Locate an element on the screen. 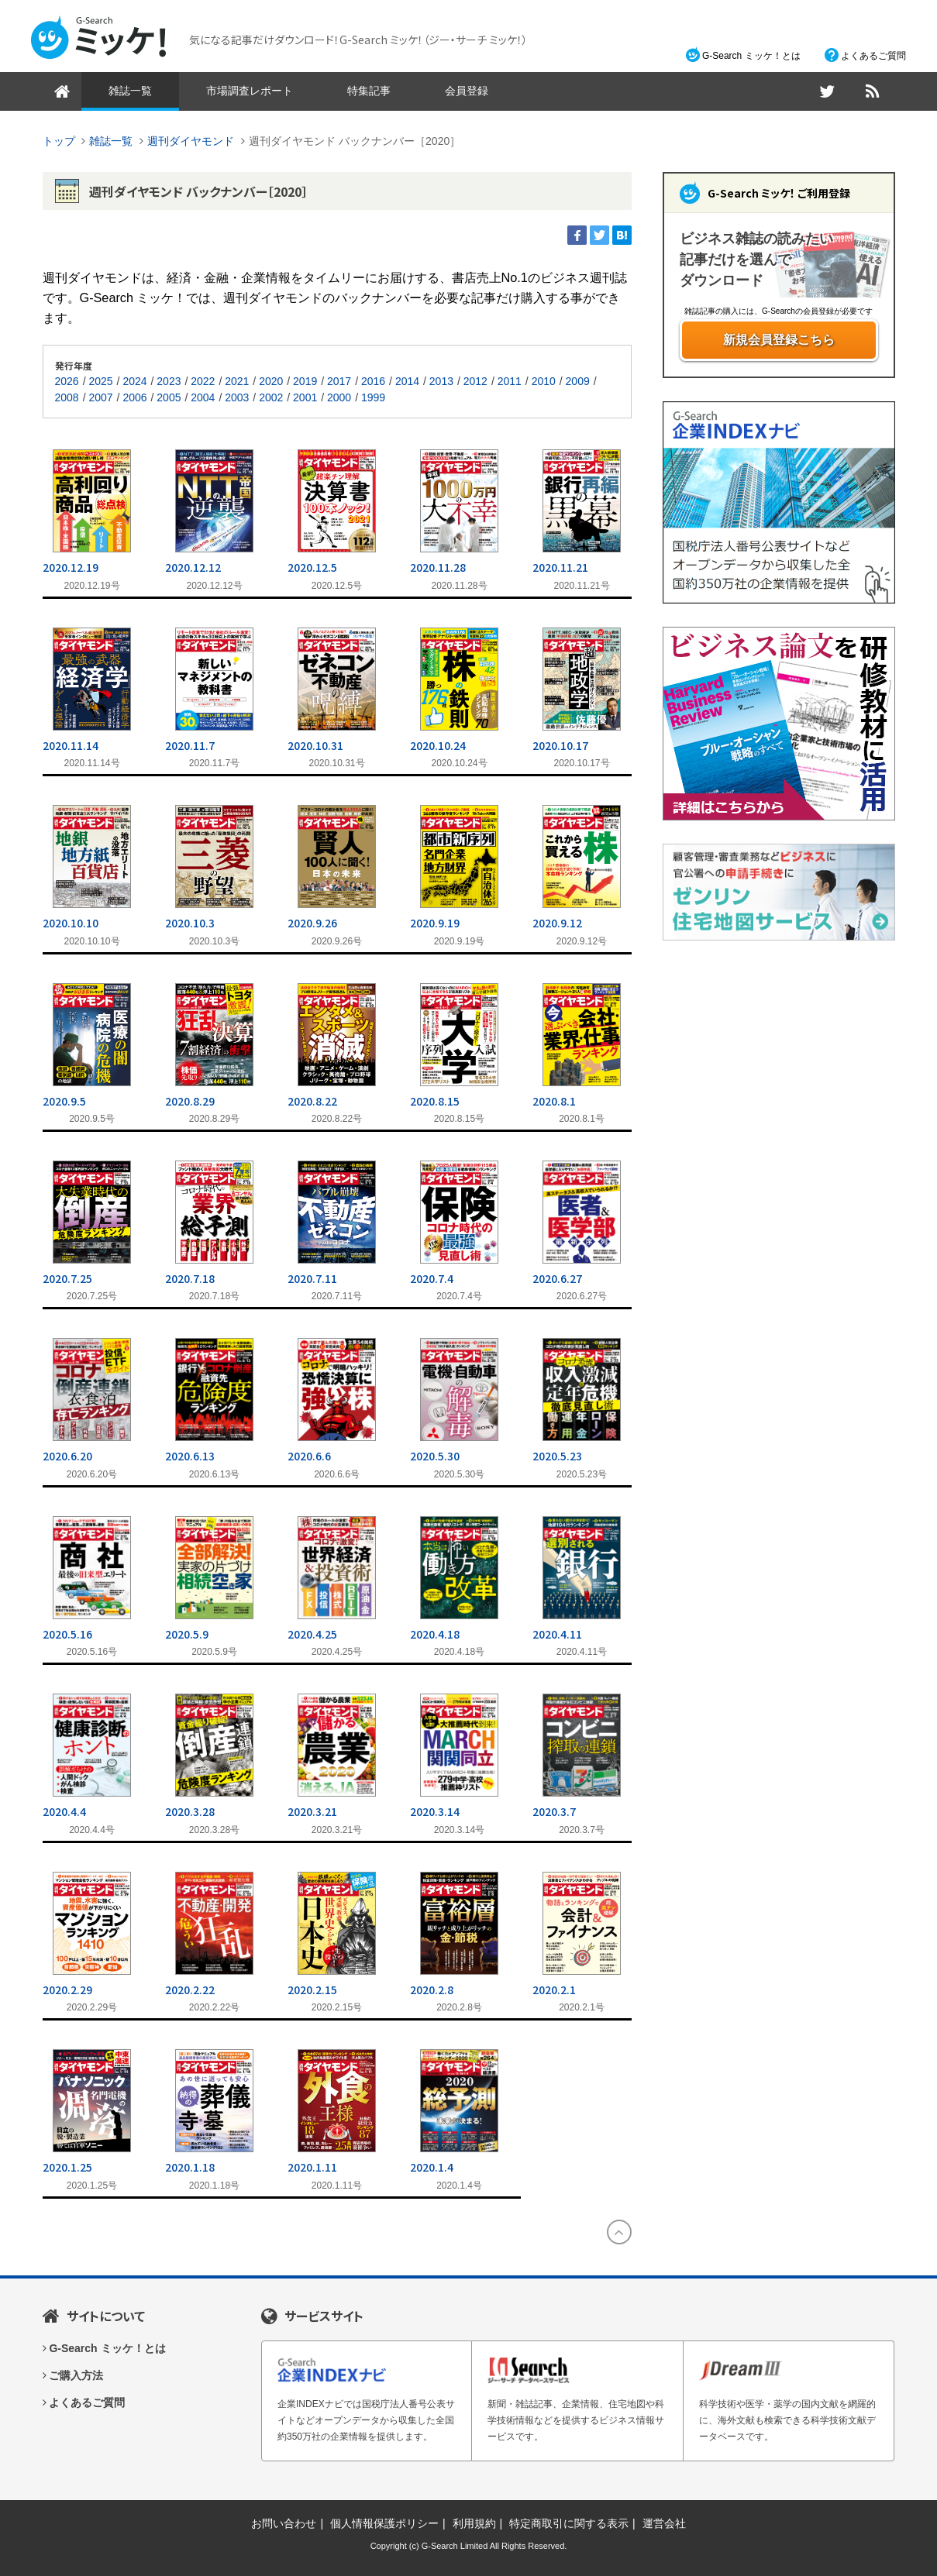 The image size is (937, 2576). 2004 is located at coordinates (203, 397).